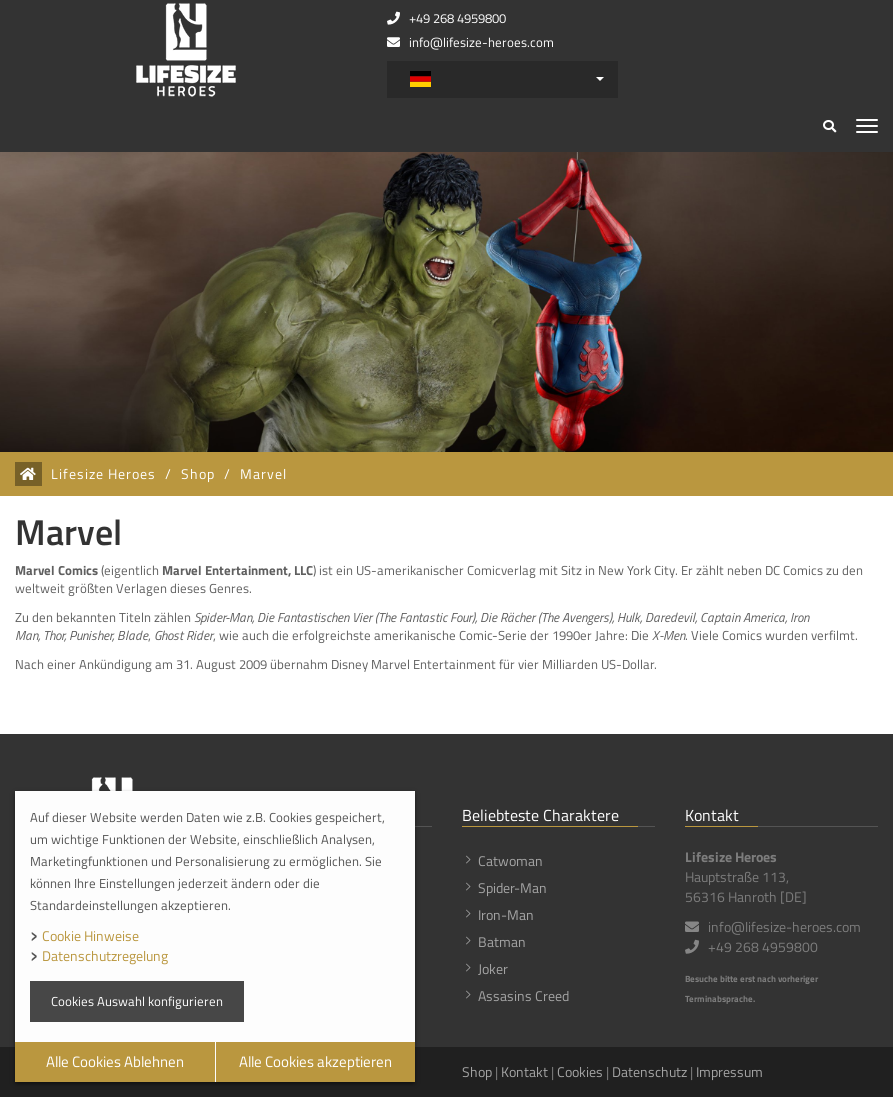 Image resolution: width=893 pixels, height=1097 pixels. What do you see at coordinates (649, 1071) in the screenshot?
I see `Datenschutz` at bounding box center [649, 1071].